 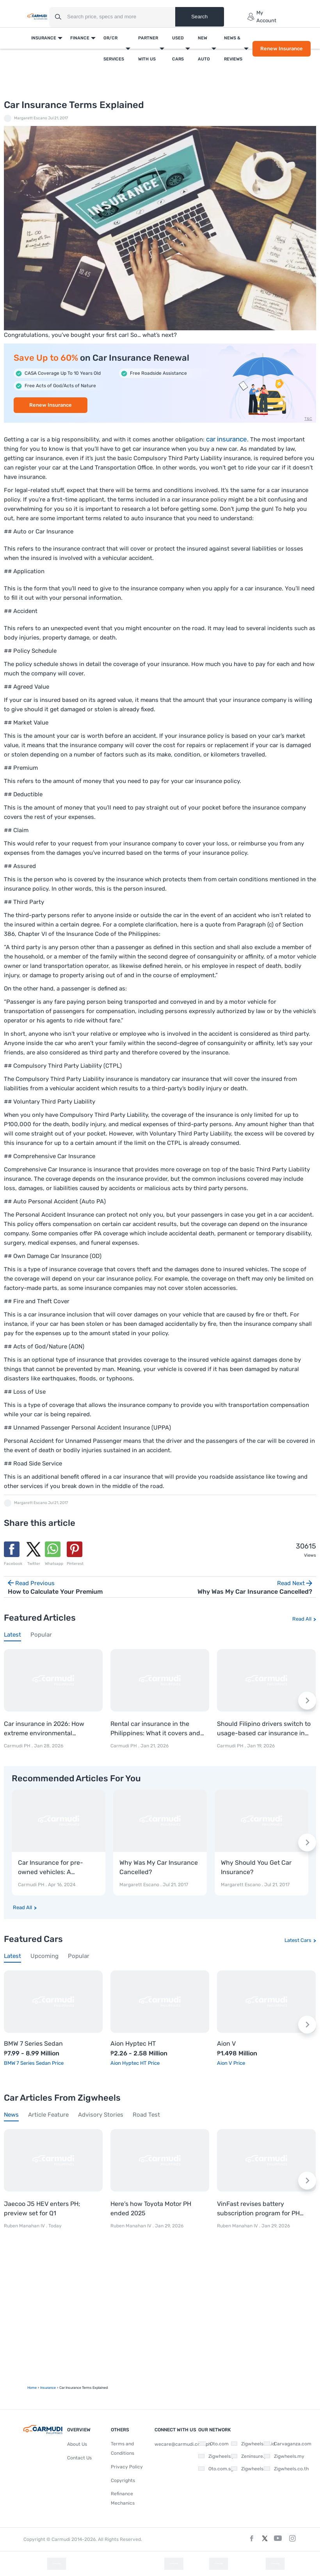 What do you see at coordinates (155, 1729) in the screenshot?
I see `Rental car insurance in the Philippines: What it covers and where to rent` at bounding box center [155, 1729].